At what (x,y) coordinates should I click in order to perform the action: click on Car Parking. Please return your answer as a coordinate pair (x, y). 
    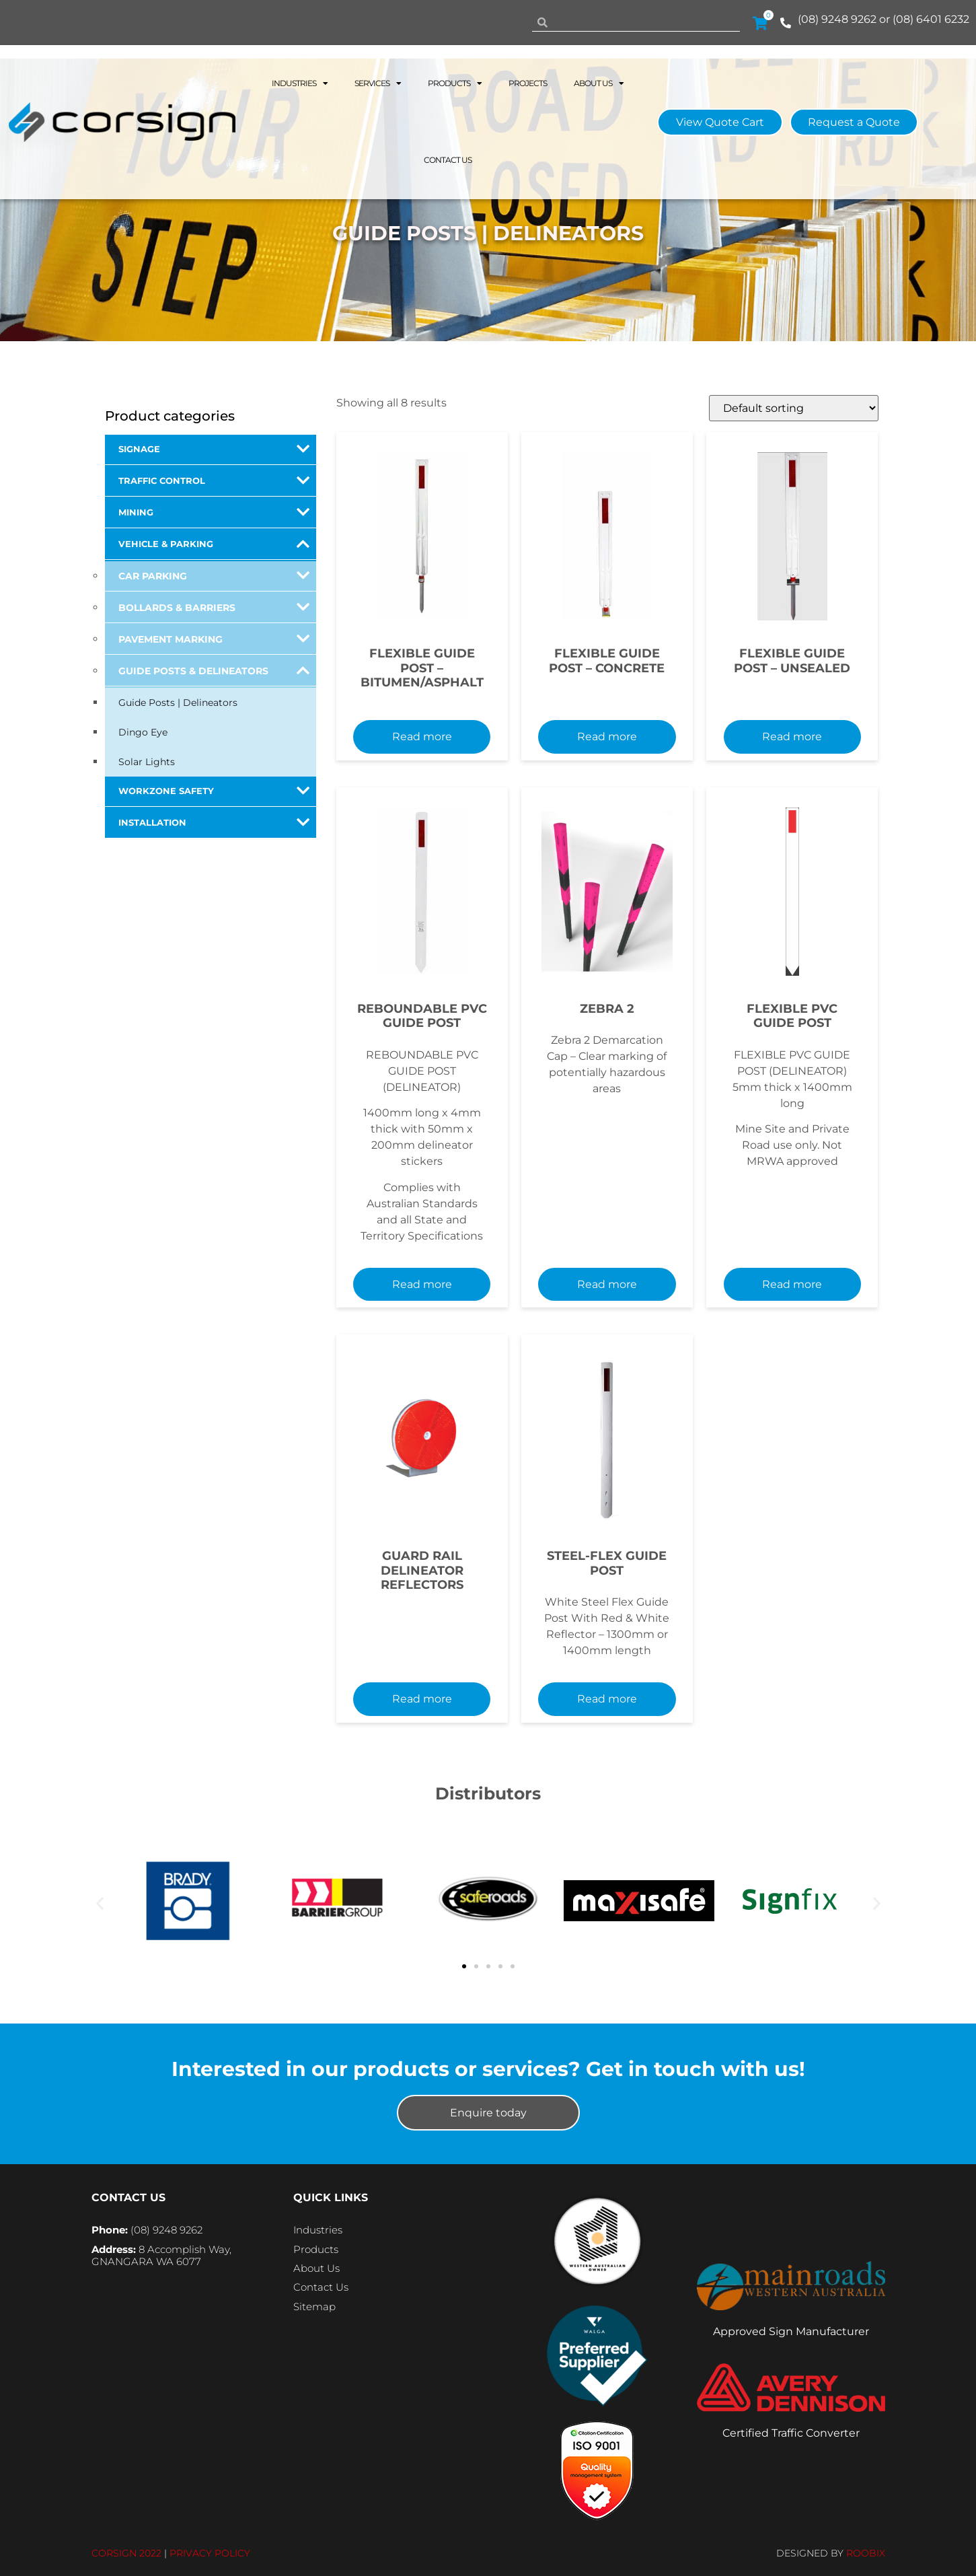
    Looking at the image, I should click on (213, 575).